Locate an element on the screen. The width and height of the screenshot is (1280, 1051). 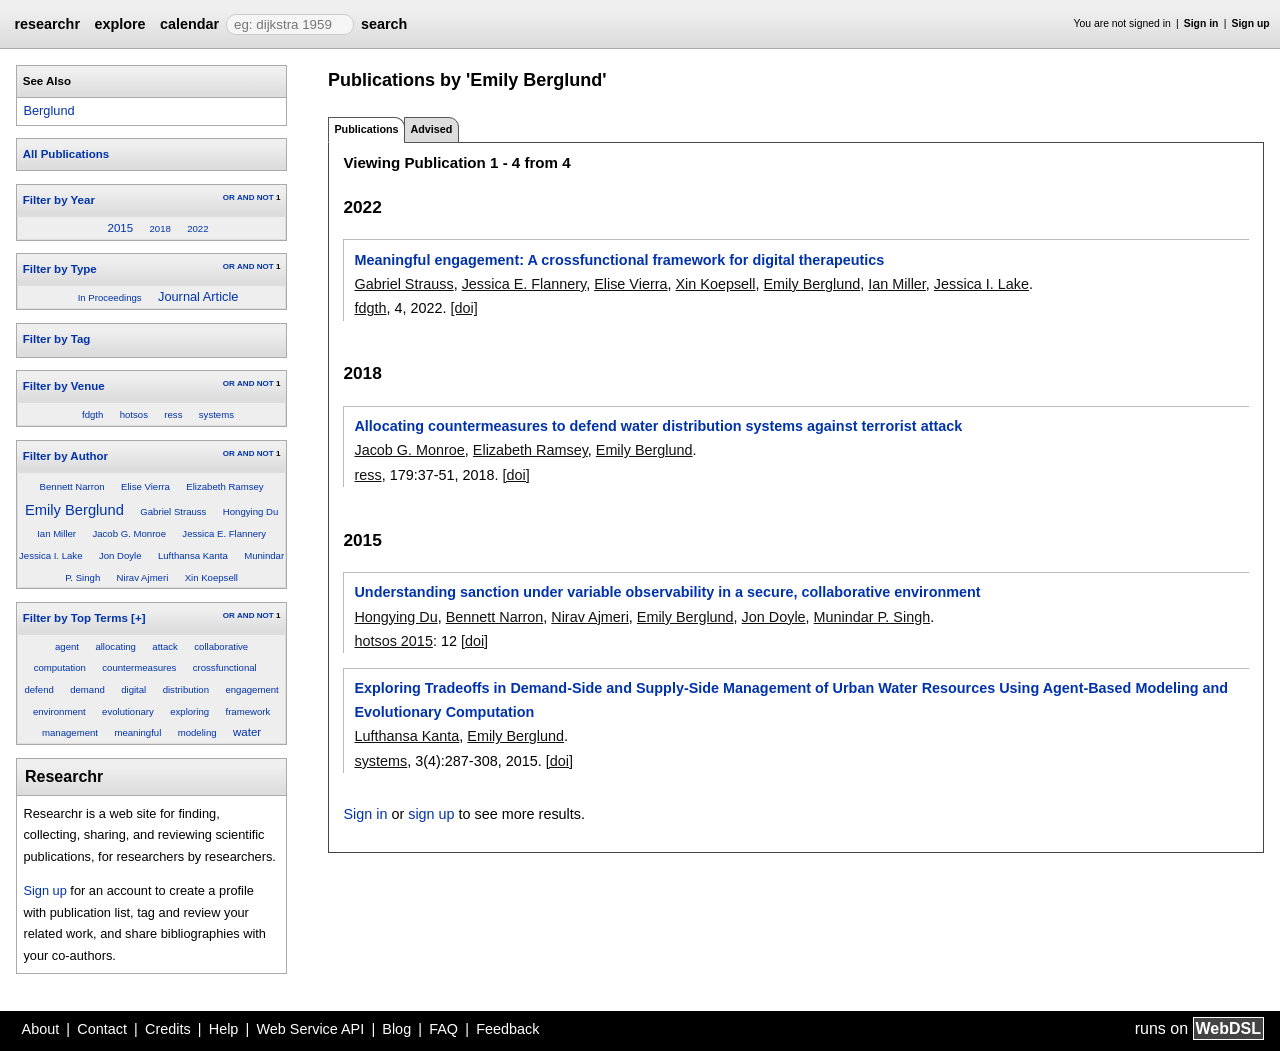
sign up is located at coordinates (431, 814).